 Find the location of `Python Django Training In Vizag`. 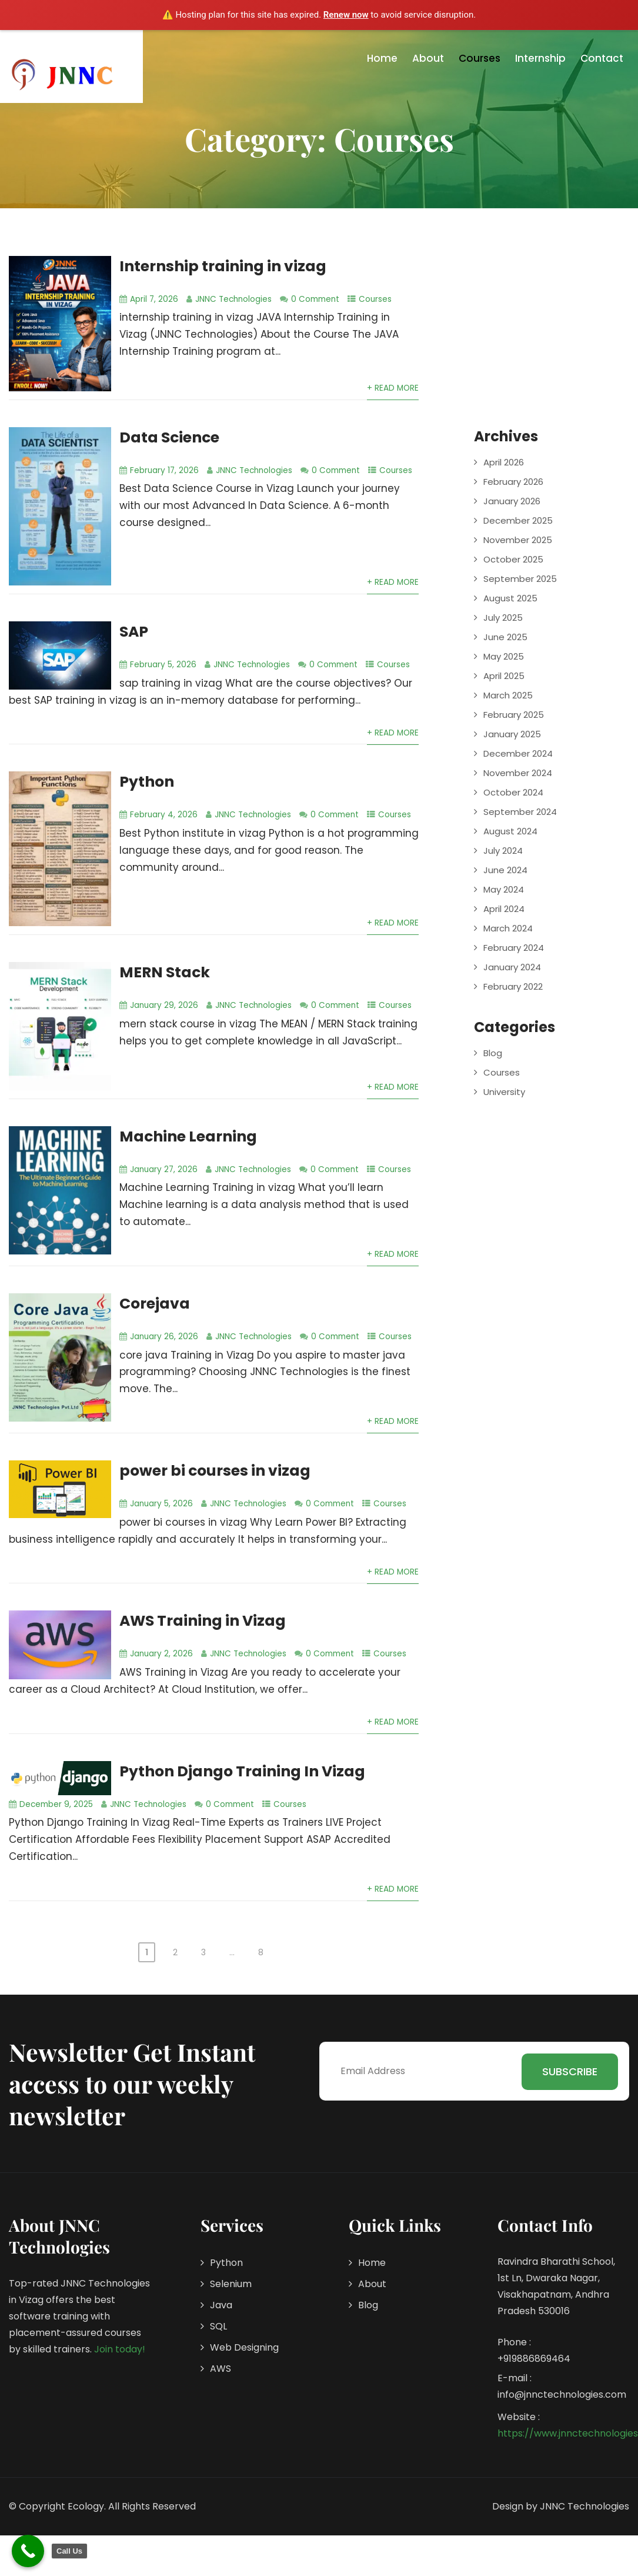

Python Django Training In Vizag is located at coordinates (236, 1762).